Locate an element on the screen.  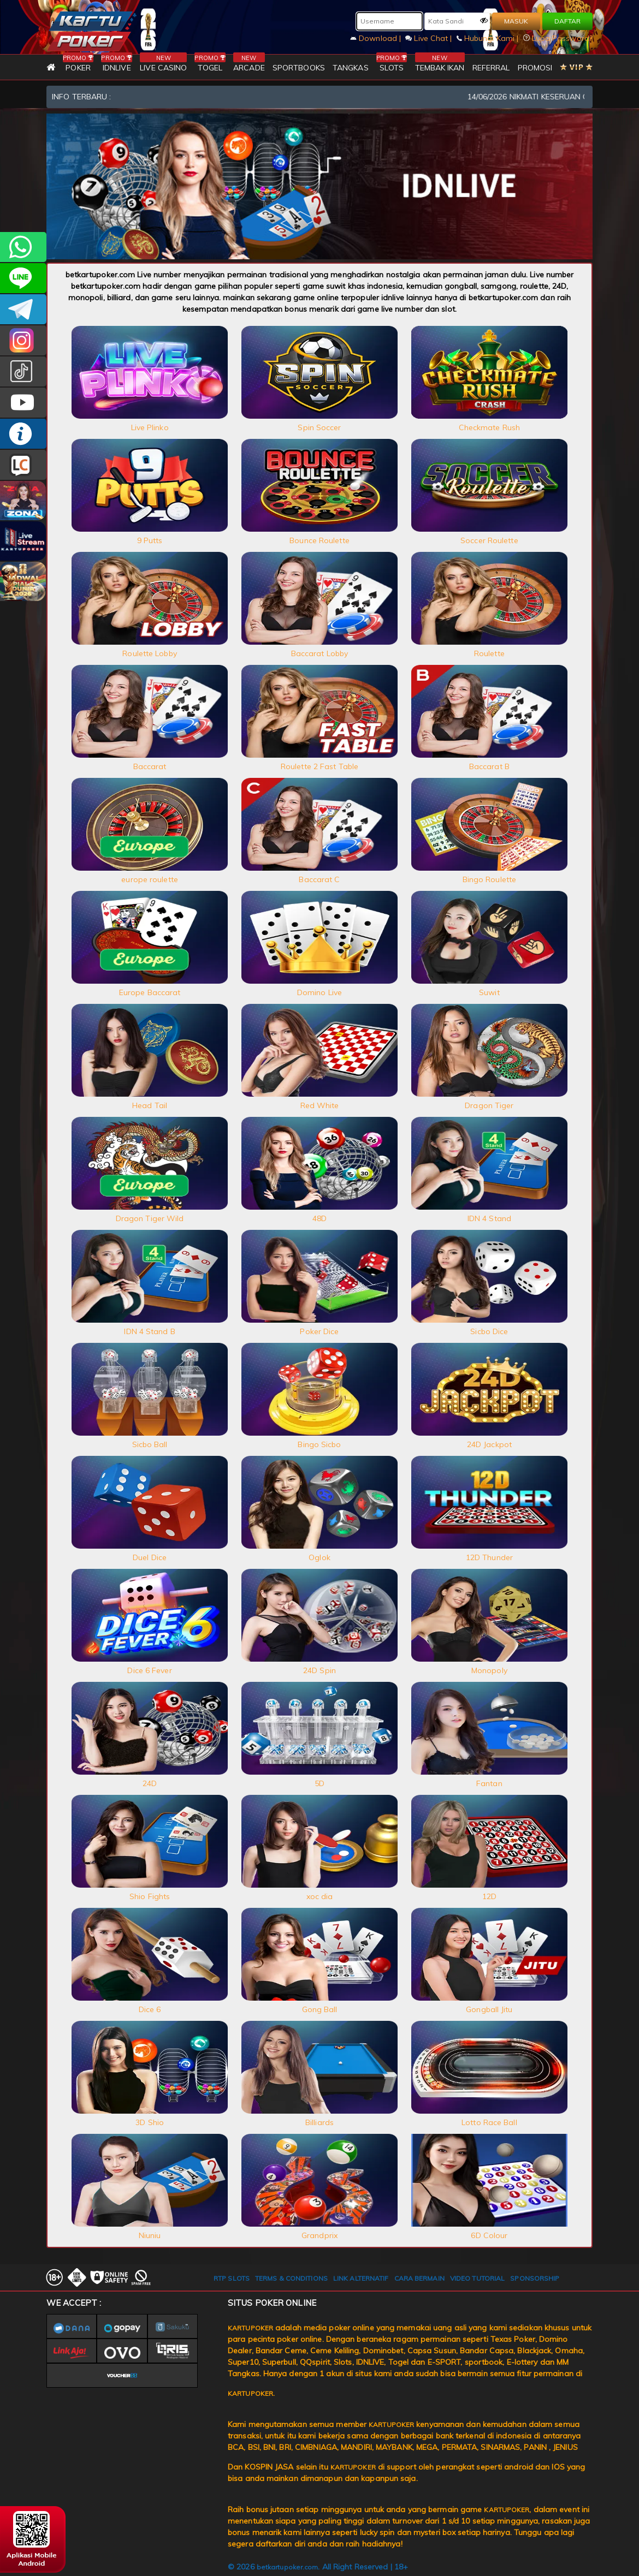
betkartupoker.com is located at coordinates (287, 2567).